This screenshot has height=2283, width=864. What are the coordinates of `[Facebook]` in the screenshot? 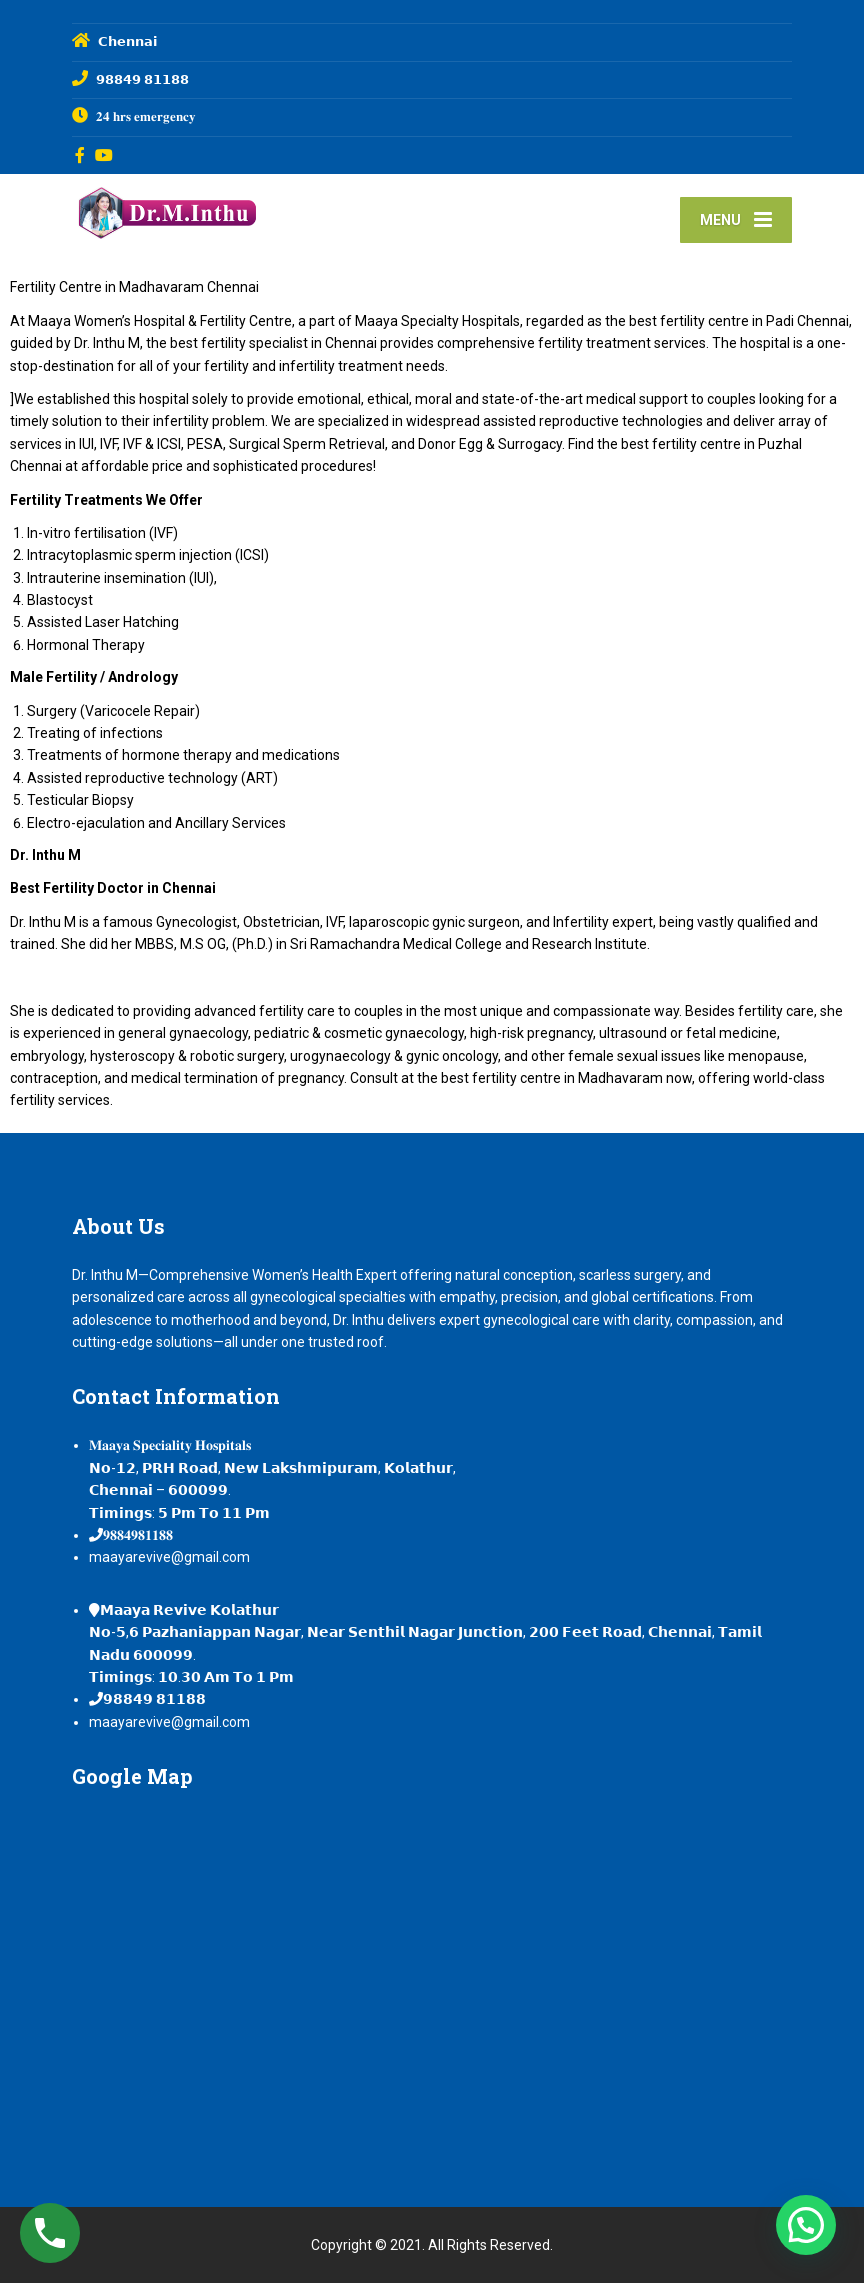 It's located at (80, 155).